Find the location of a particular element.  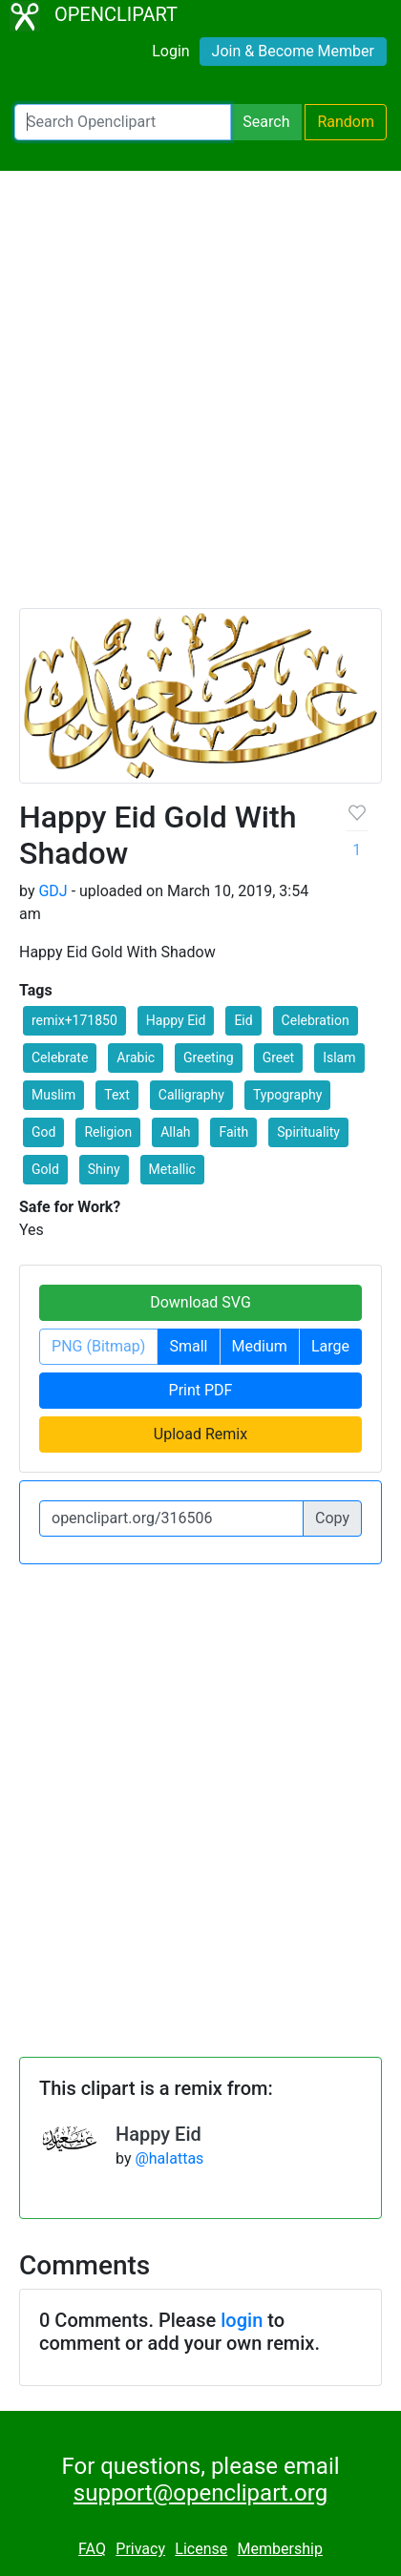

support@openclipart.org is located at coordinates (200, 2493).